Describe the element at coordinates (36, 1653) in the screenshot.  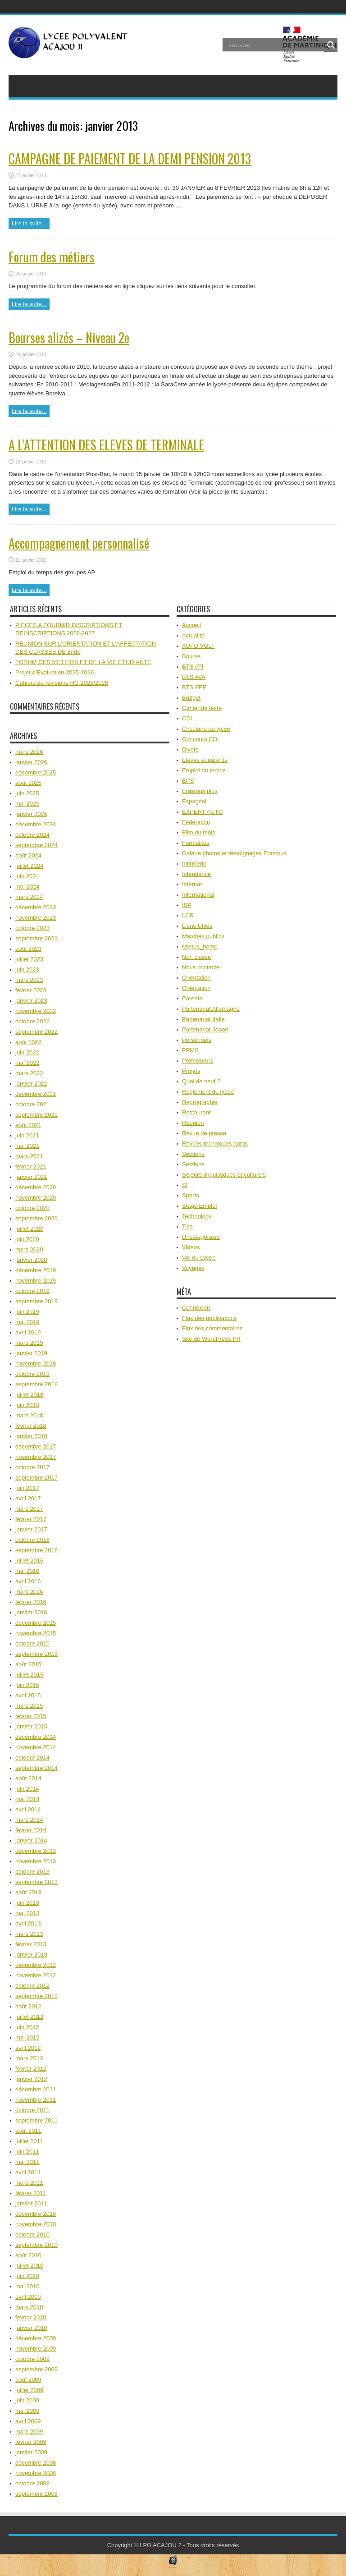
I see `septembre 2015` at that location.